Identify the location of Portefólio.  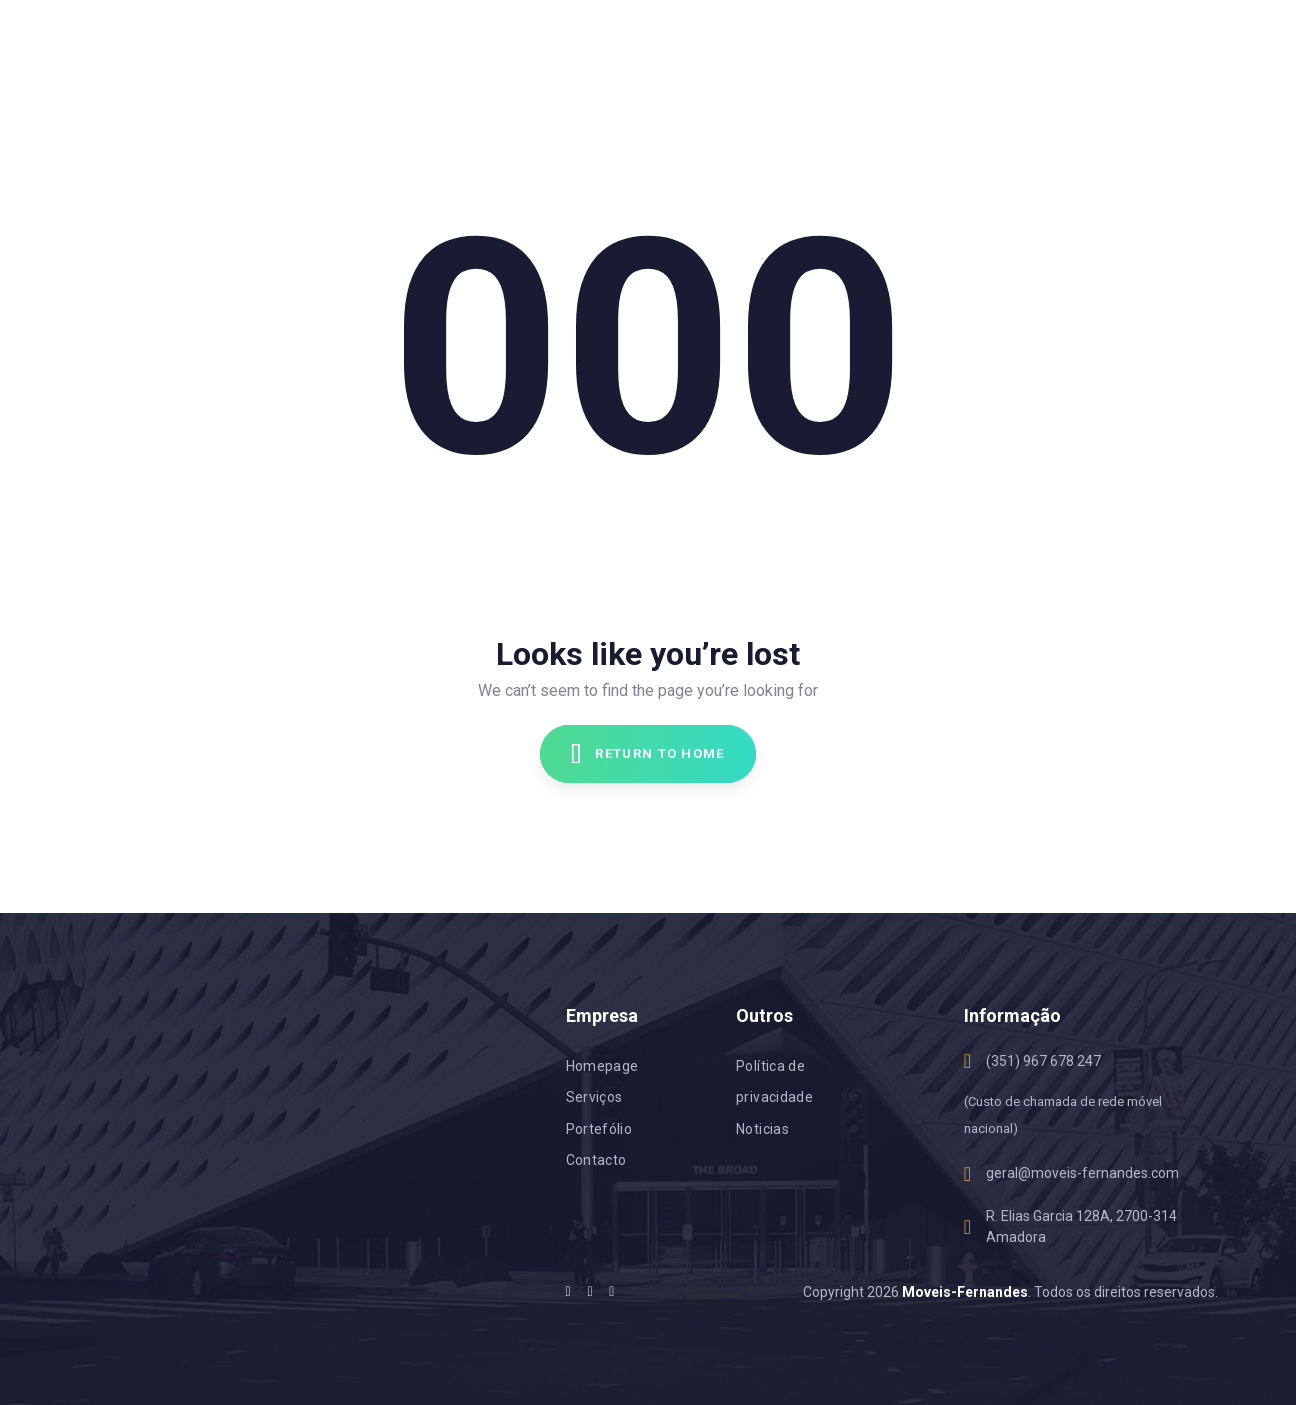
(599, 1129).